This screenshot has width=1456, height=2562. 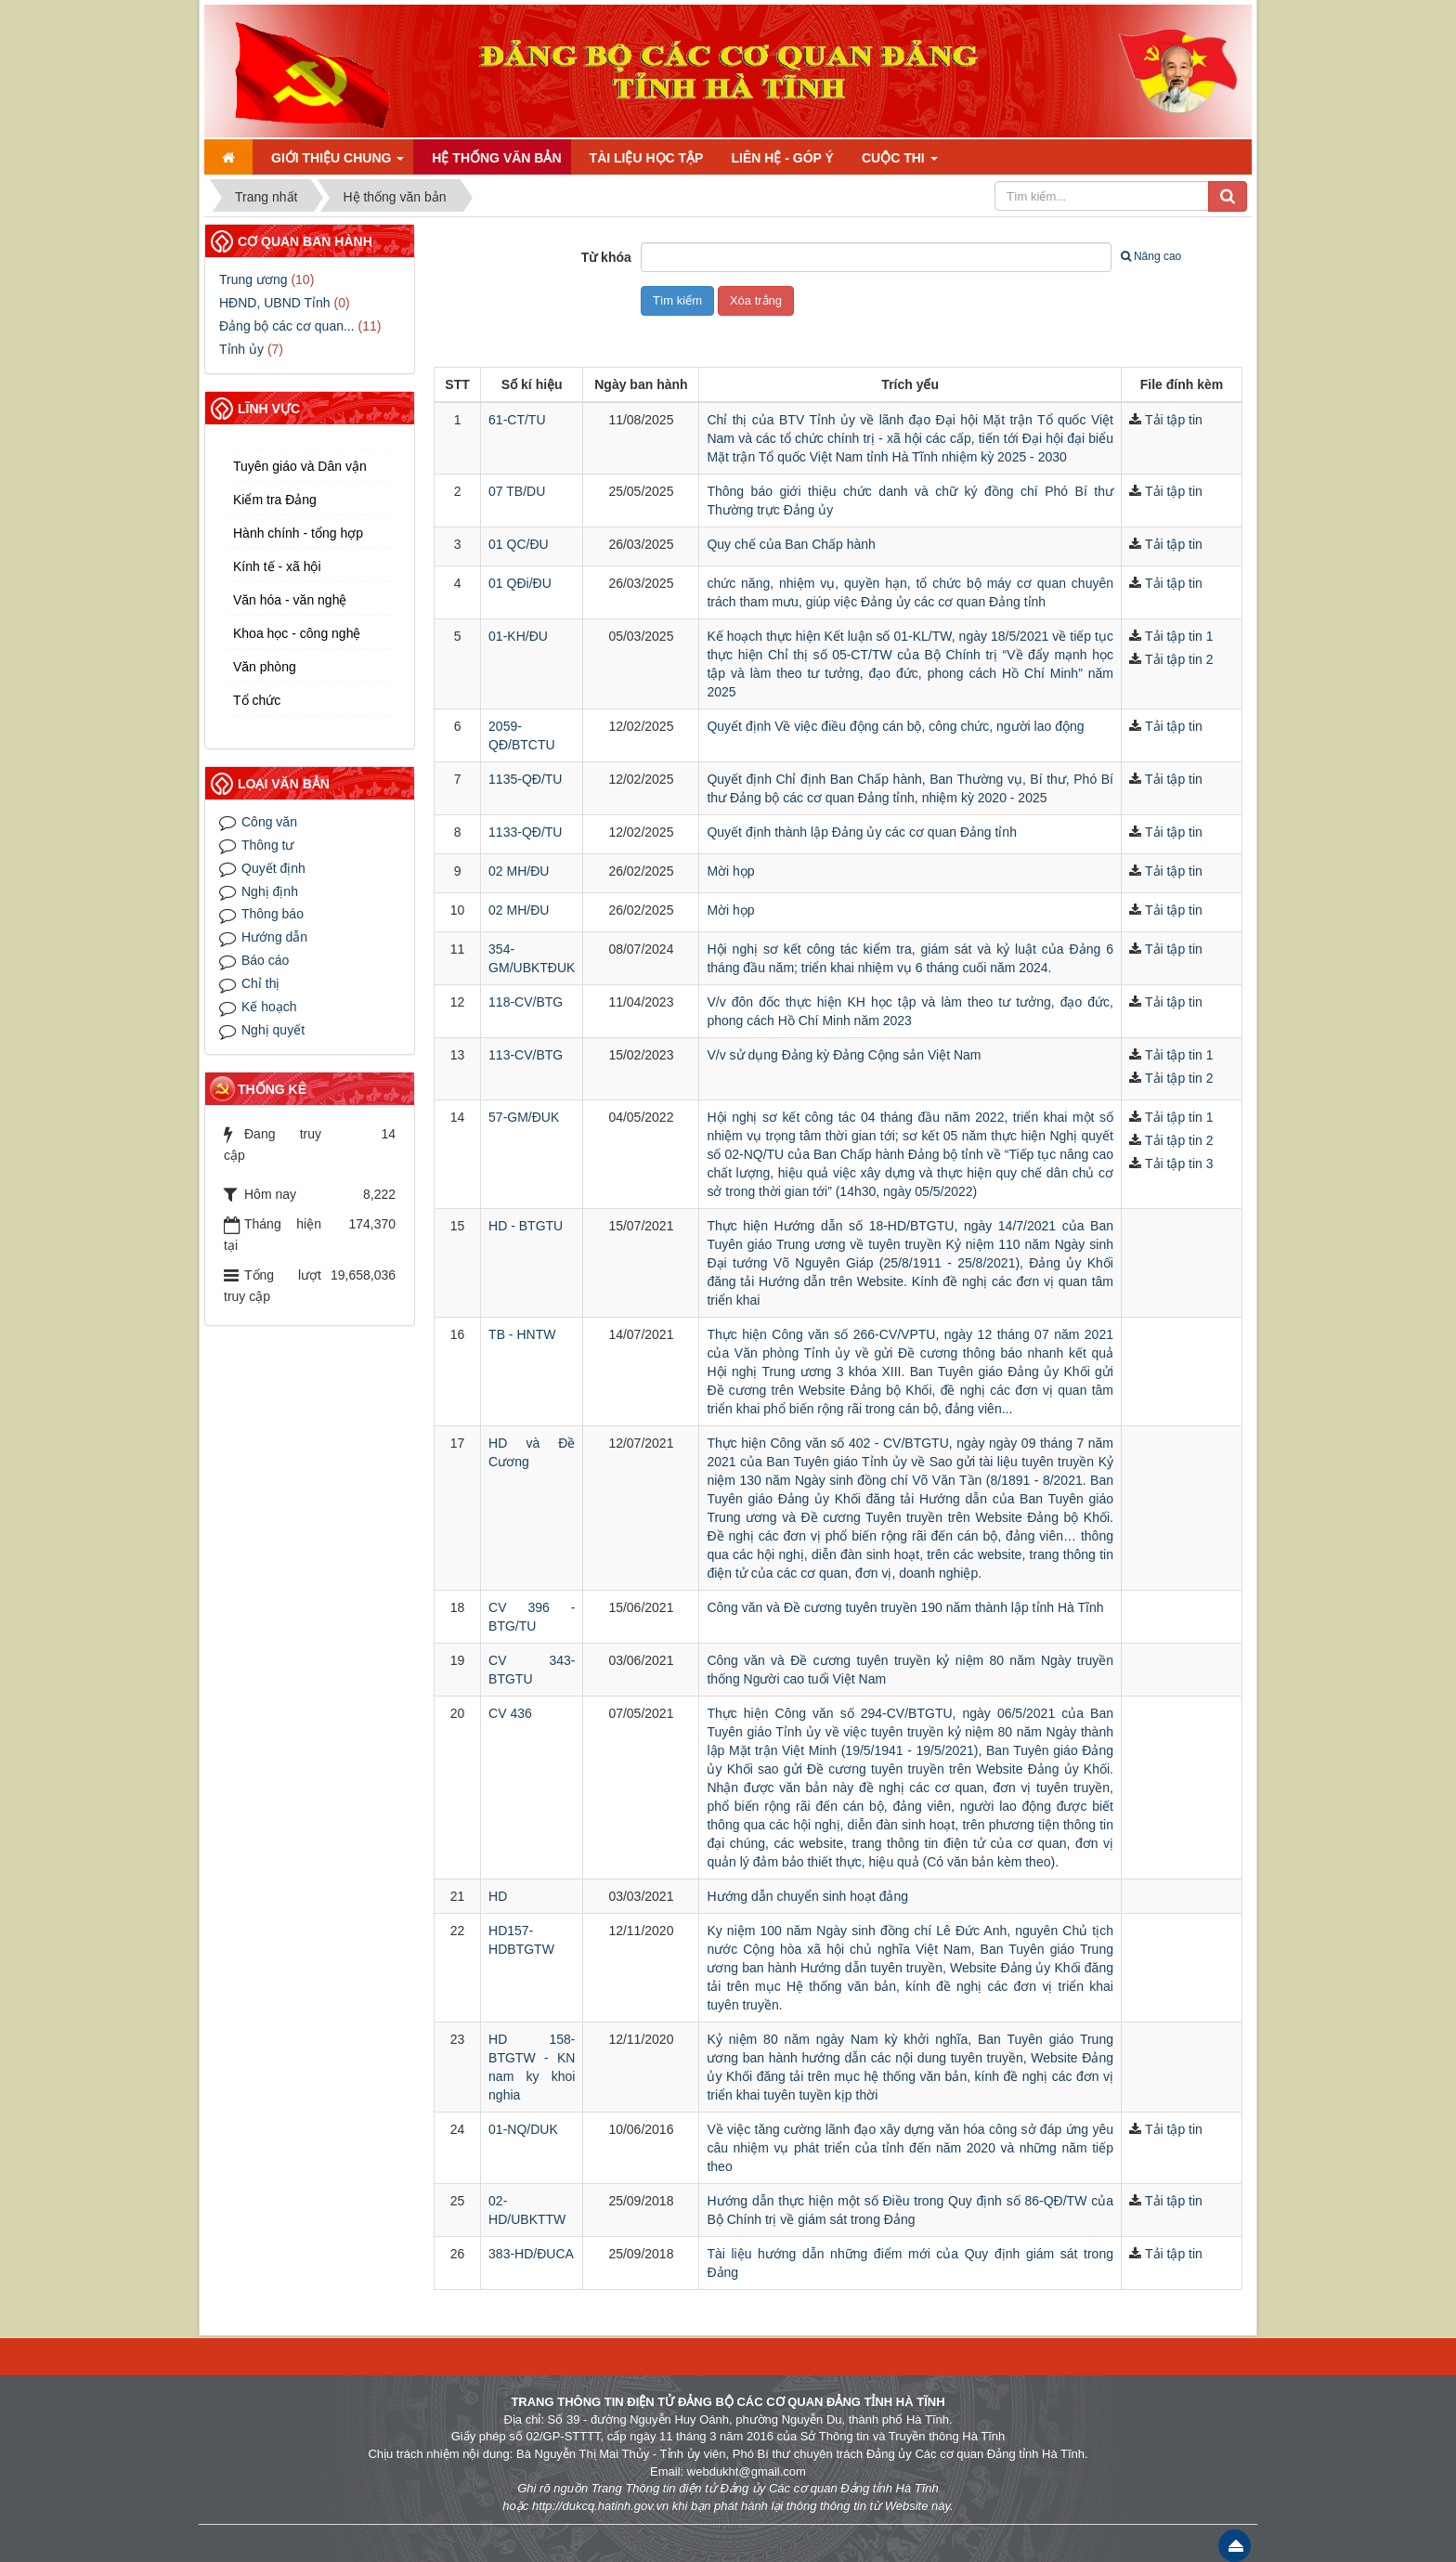 I want to click on Tổ chức, so click(x=256, y=700).